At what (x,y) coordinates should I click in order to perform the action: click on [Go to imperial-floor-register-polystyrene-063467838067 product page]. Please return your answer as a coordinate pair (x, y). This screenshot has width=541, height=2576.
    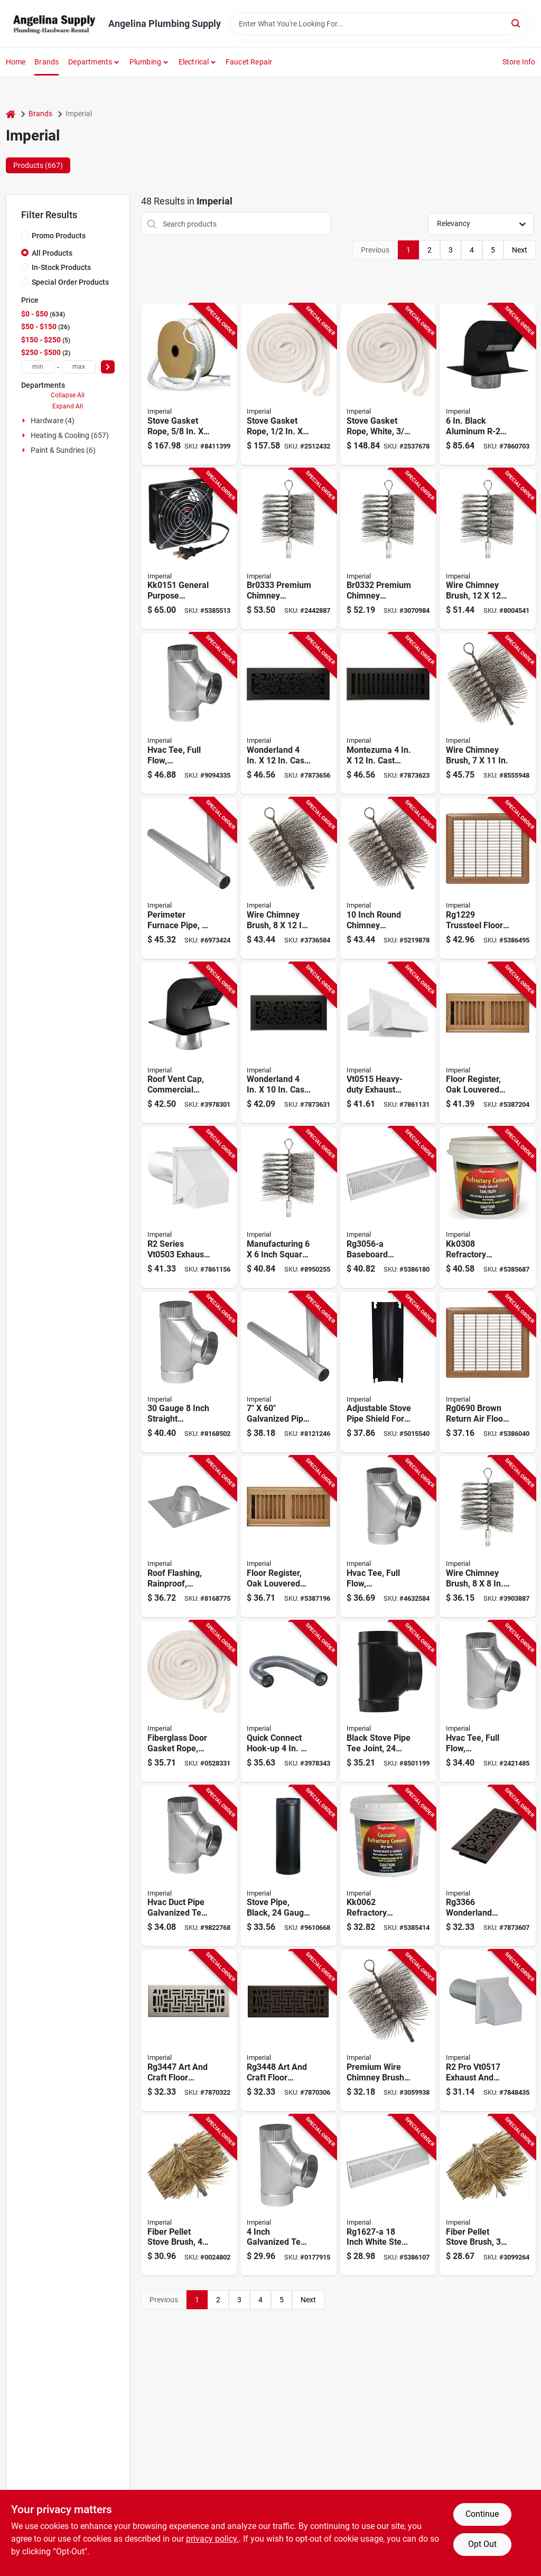
    Looking at the image, I should click on (288, 1536).